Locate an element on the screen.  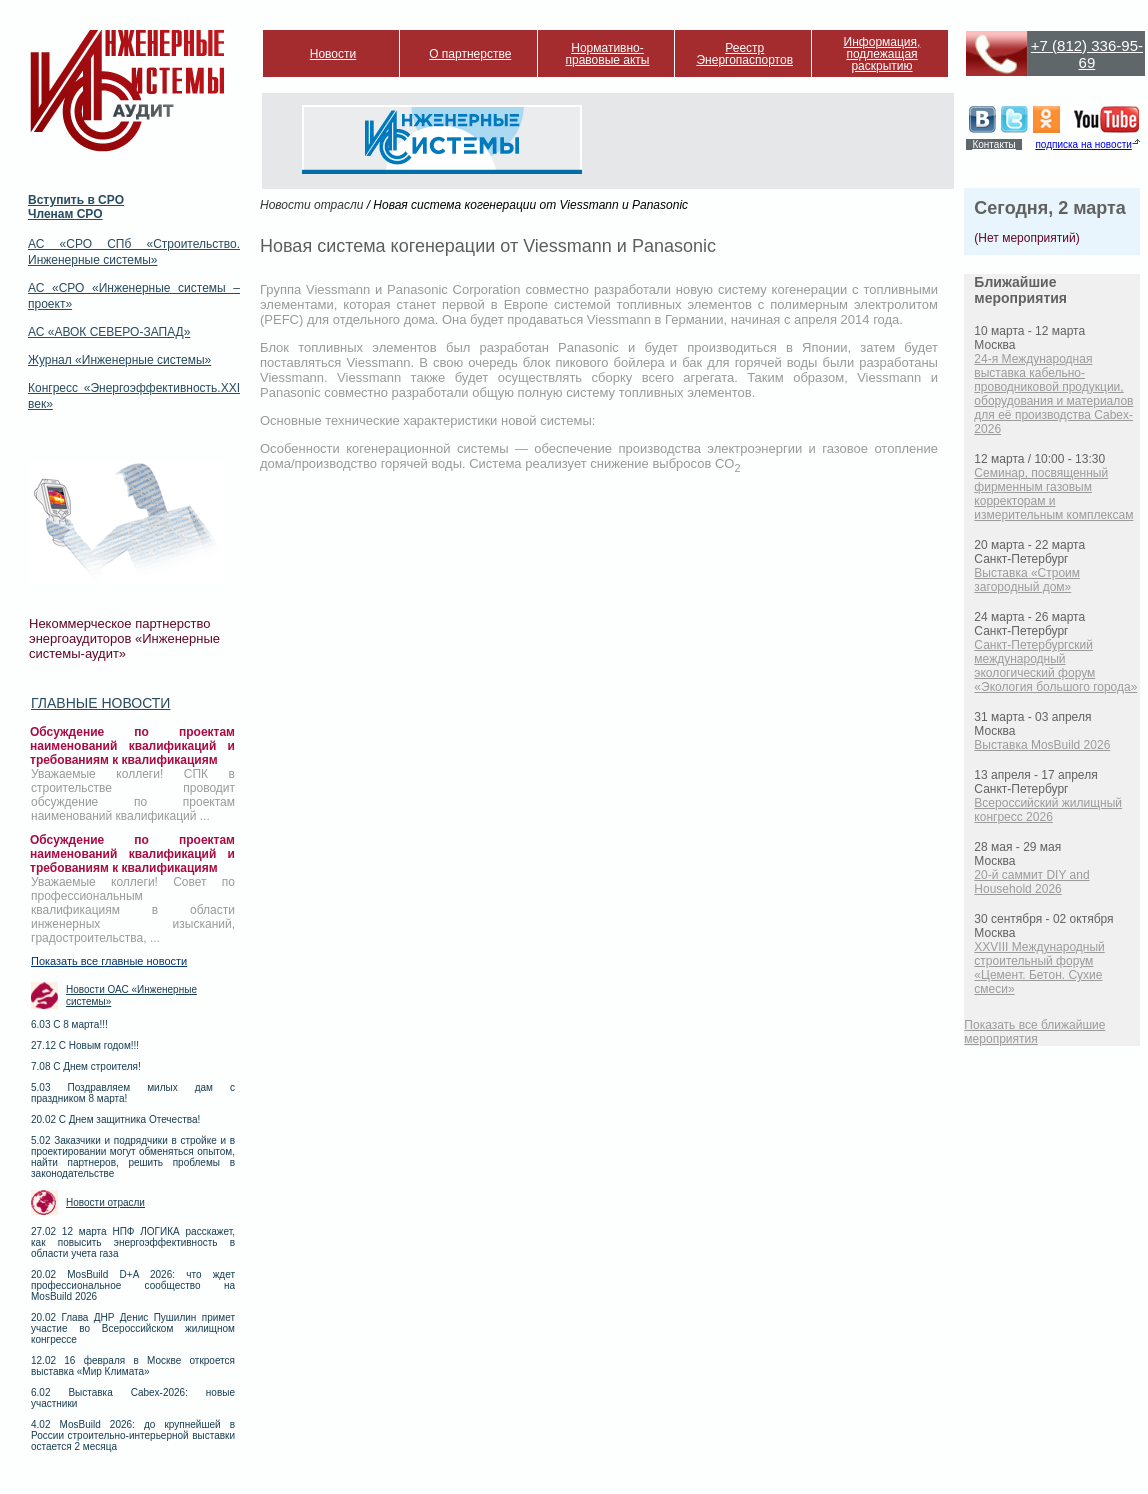
20.02 Глава ДНР Денис Пушилин примет участие во Всероссийском жилищном конгрессе is located at coordinates (133, 1328).